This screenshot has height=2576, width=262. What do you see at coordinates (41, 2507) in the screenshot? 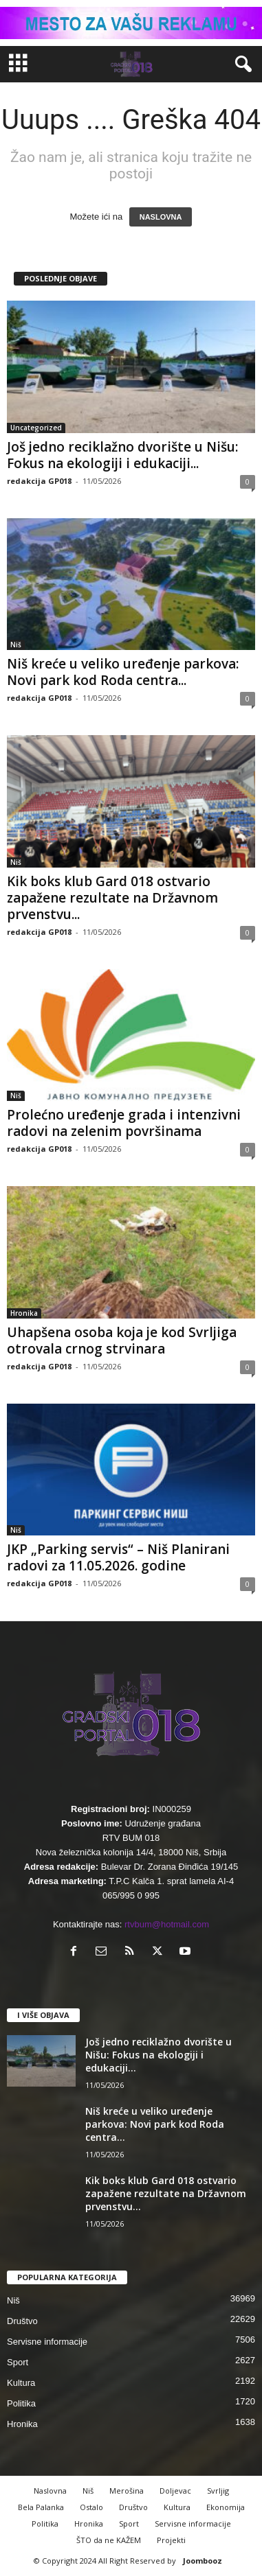
I see `Bela Palanka` at bounding box center [41, 2507].